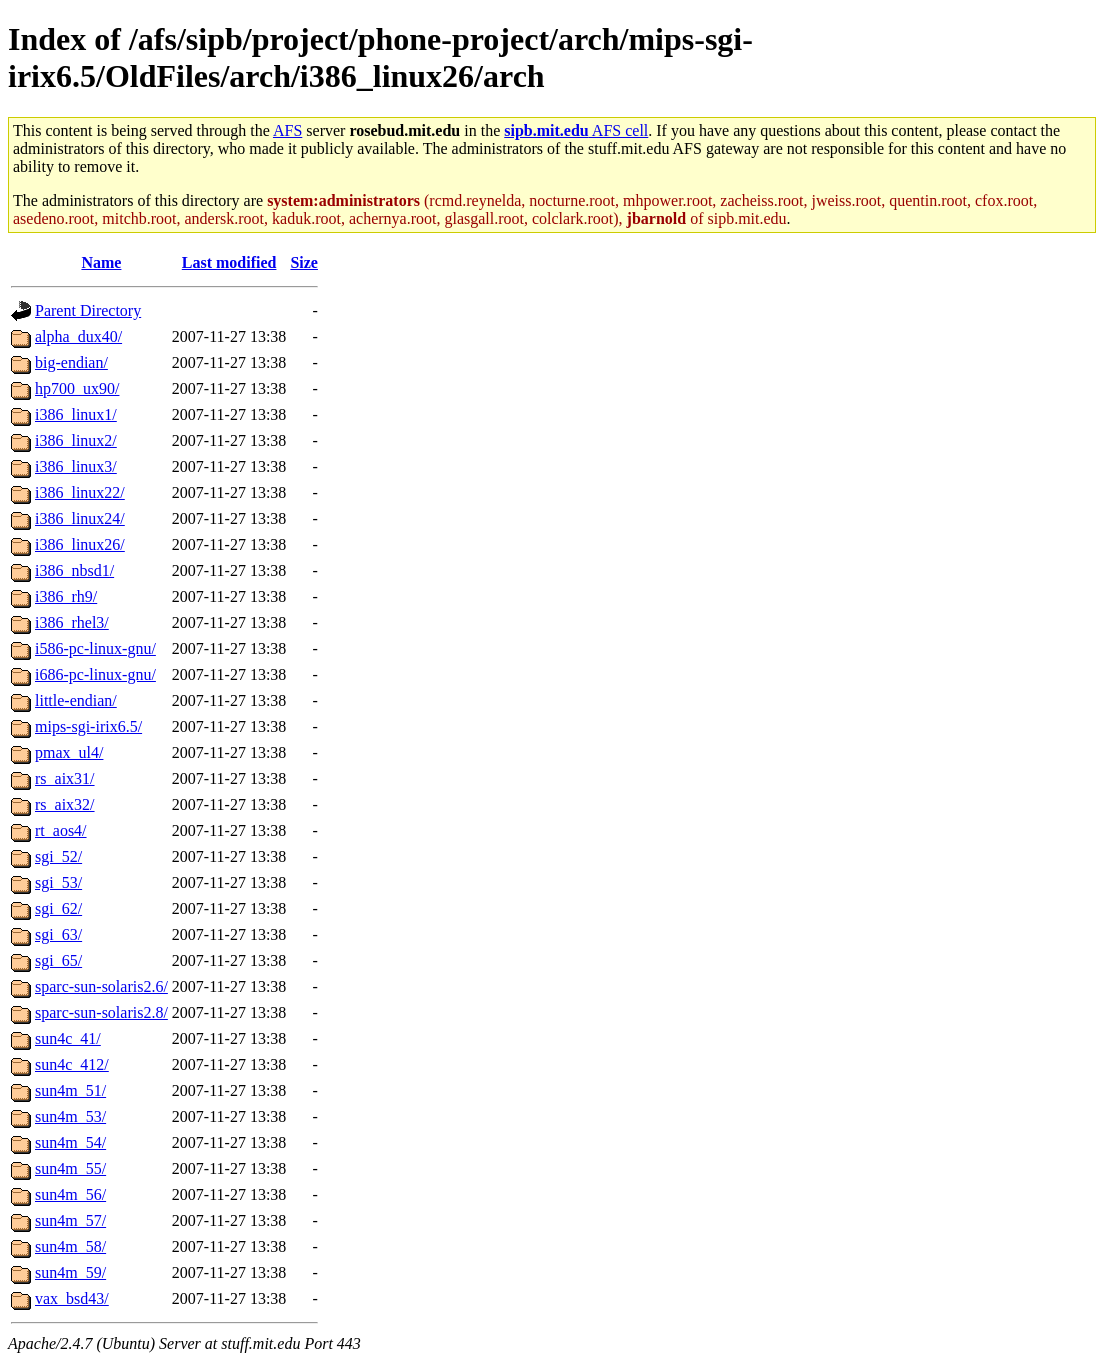 The width and height of the screenshot is (1104, 1361). Describe the element at coordinates (68, 1038) in the screenshot. I see `sun4c_41/` at that location.